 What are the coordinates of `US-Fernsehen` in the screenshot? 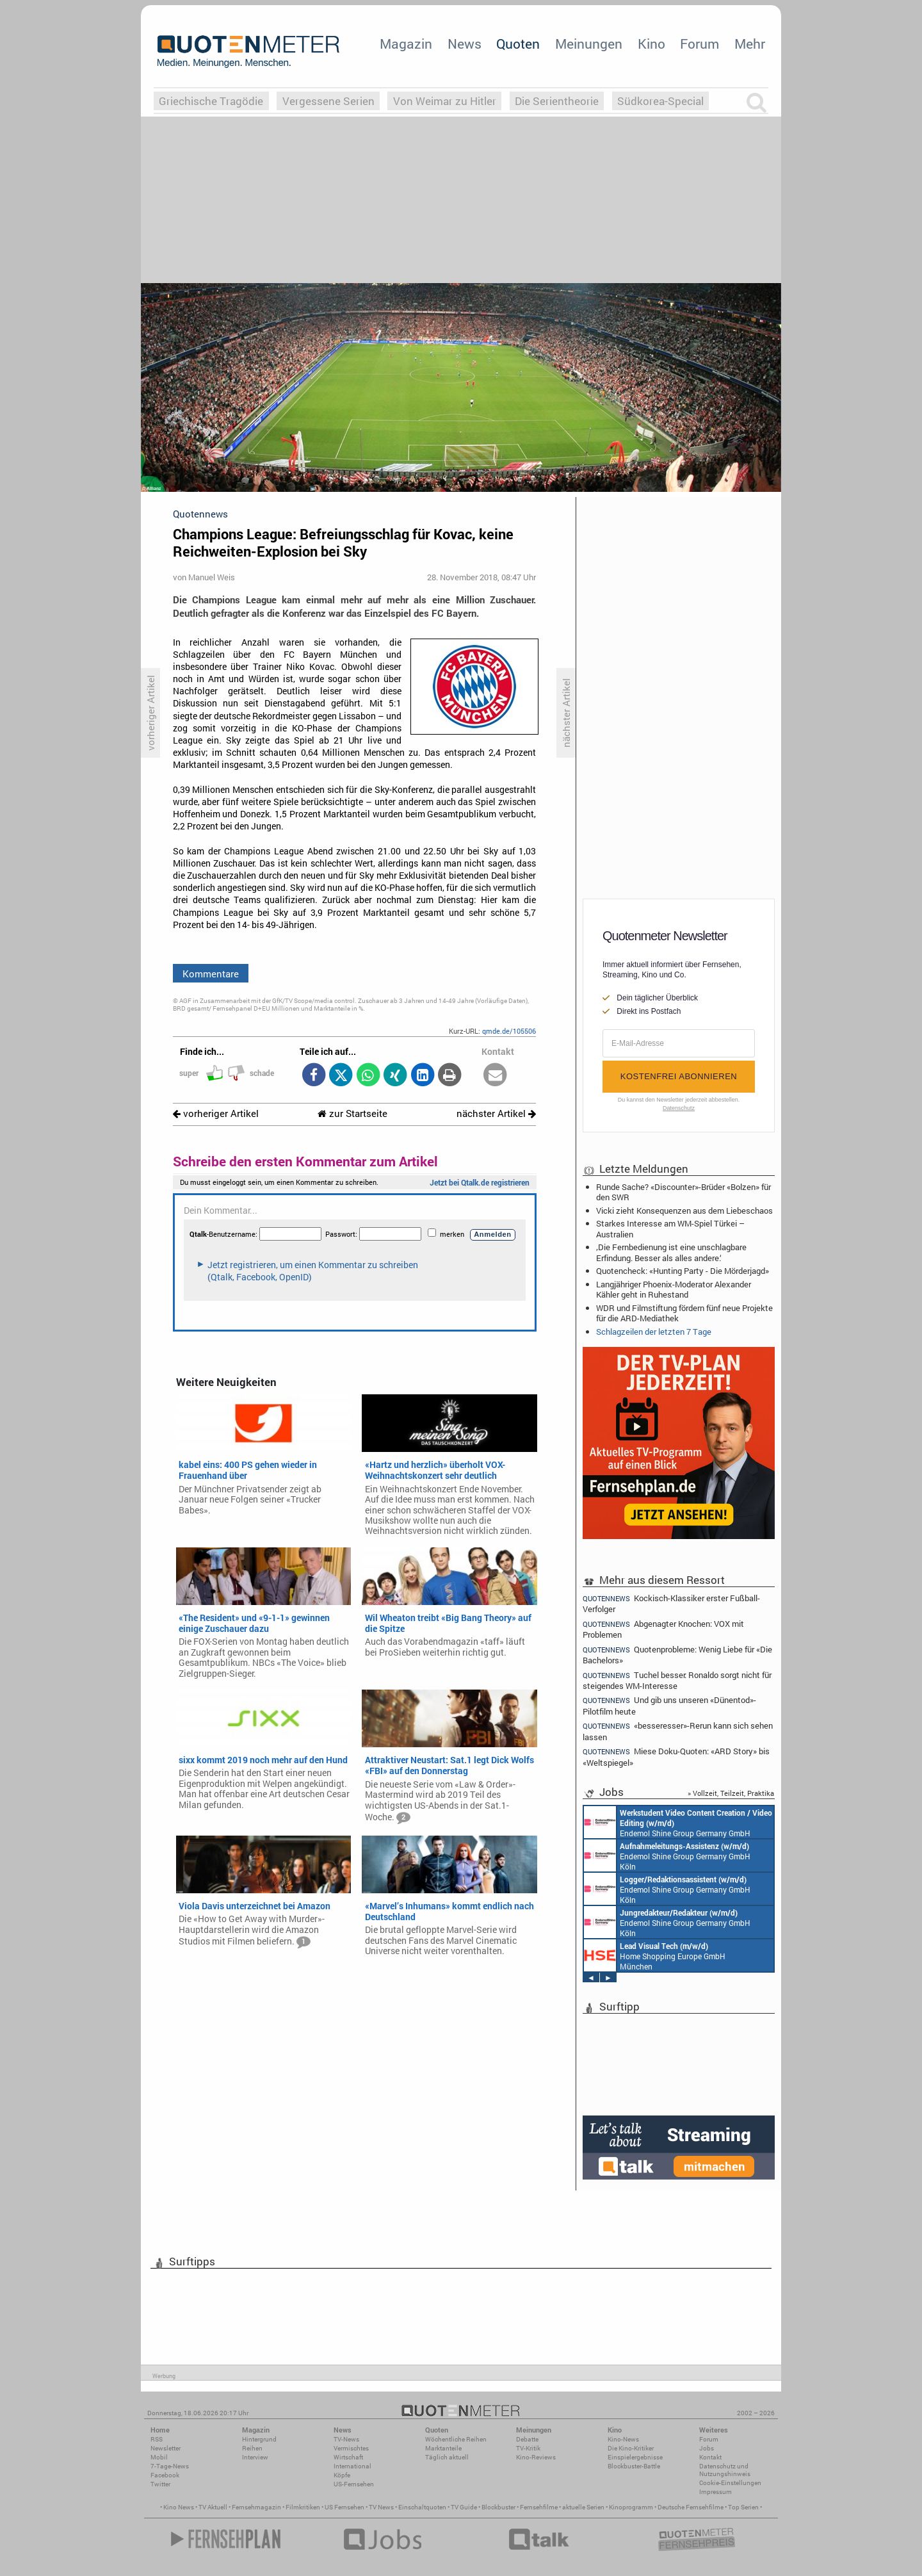 It's located at (354, 2484).